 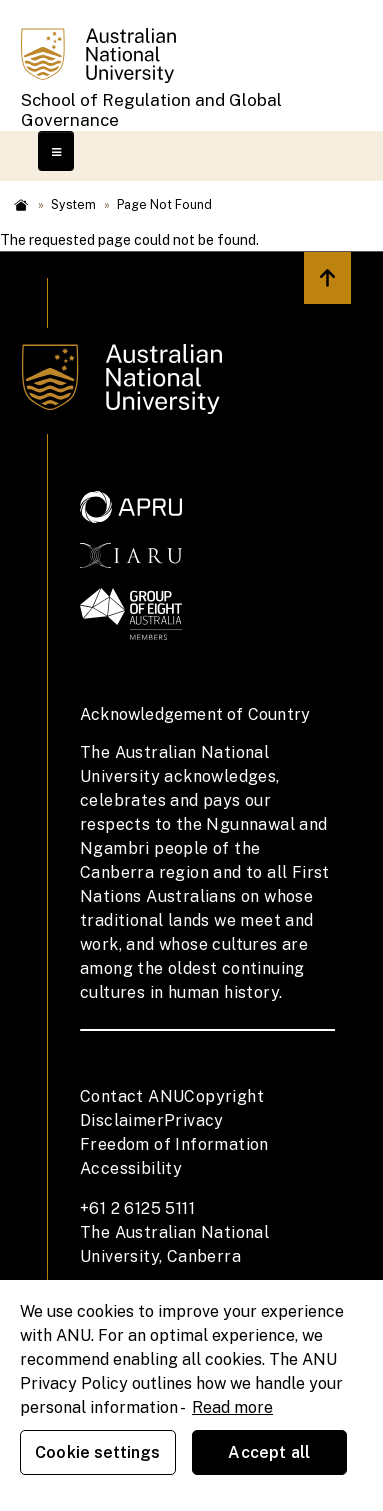 What do you see at coordinates (132, 1096) in the screenshot?
I see `Contact ANU` at bounding box center [132, 1096].